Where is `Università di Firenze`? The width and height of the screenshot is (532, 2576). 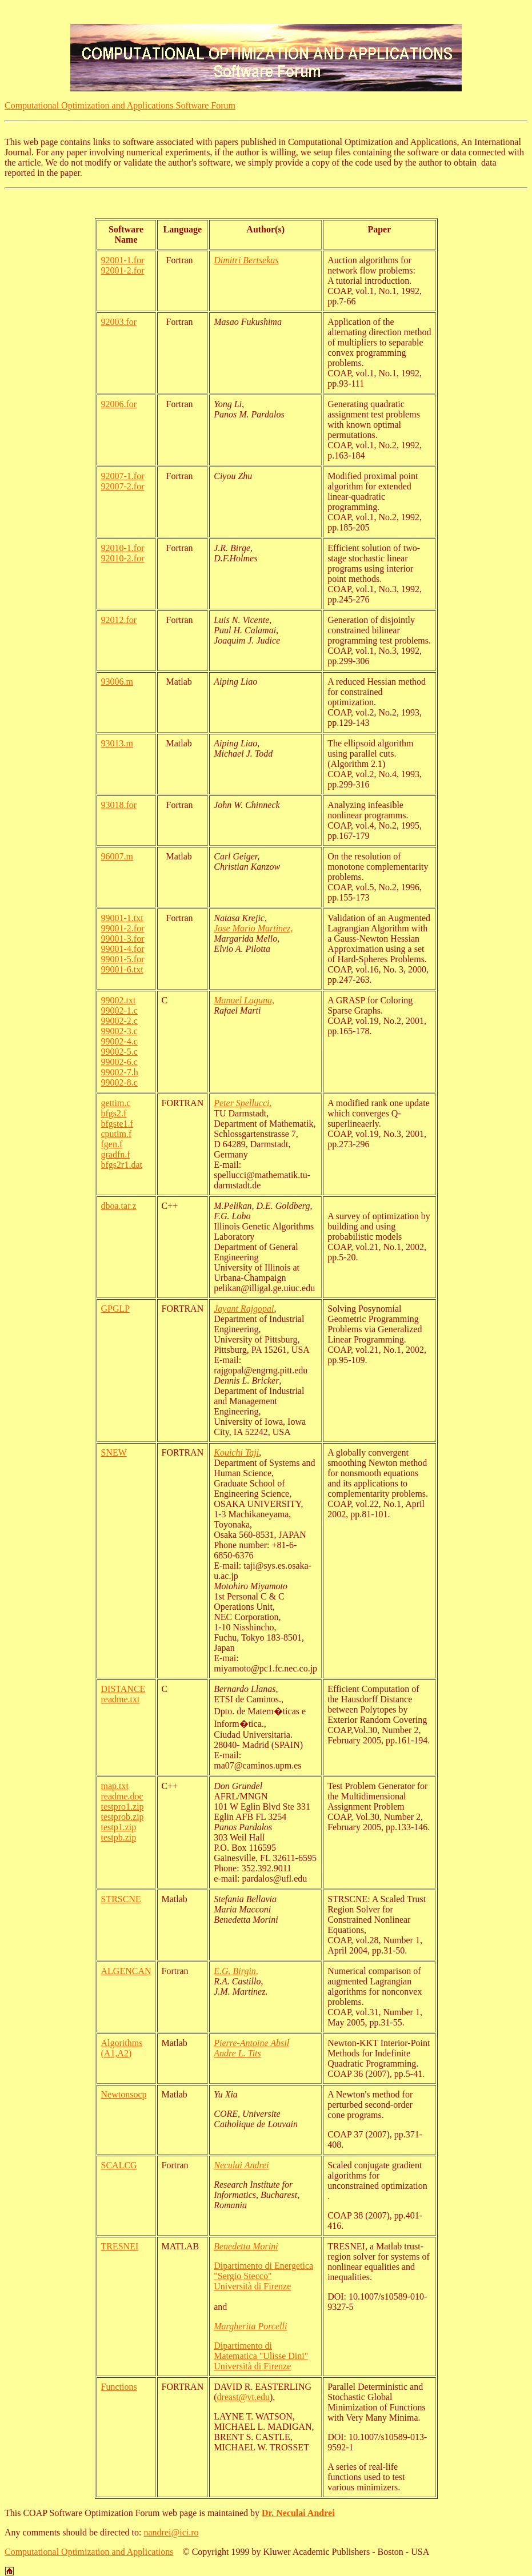 Università di Firenze is located at coordinates (252, 2286).